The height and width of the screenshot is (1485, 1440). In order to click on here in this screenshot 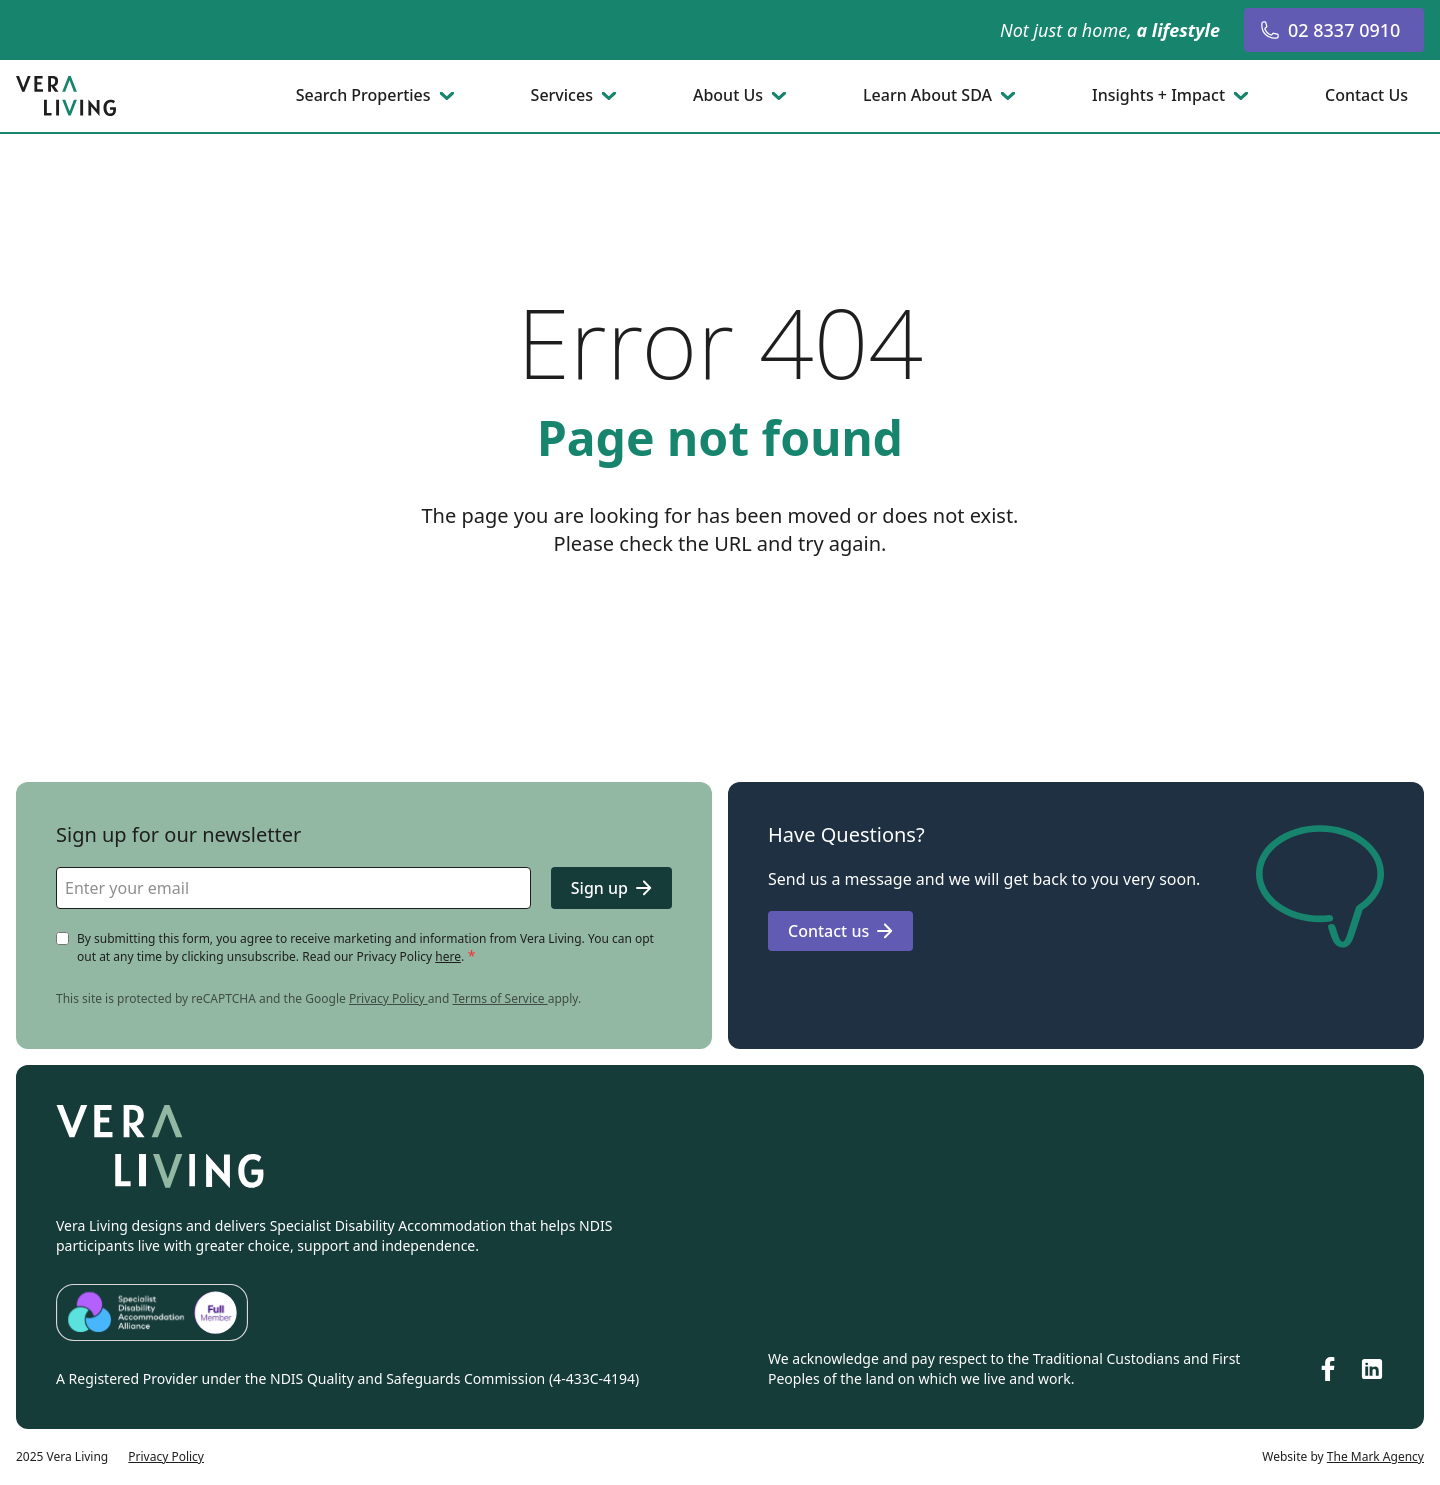, I will do `click(448, 956)`.